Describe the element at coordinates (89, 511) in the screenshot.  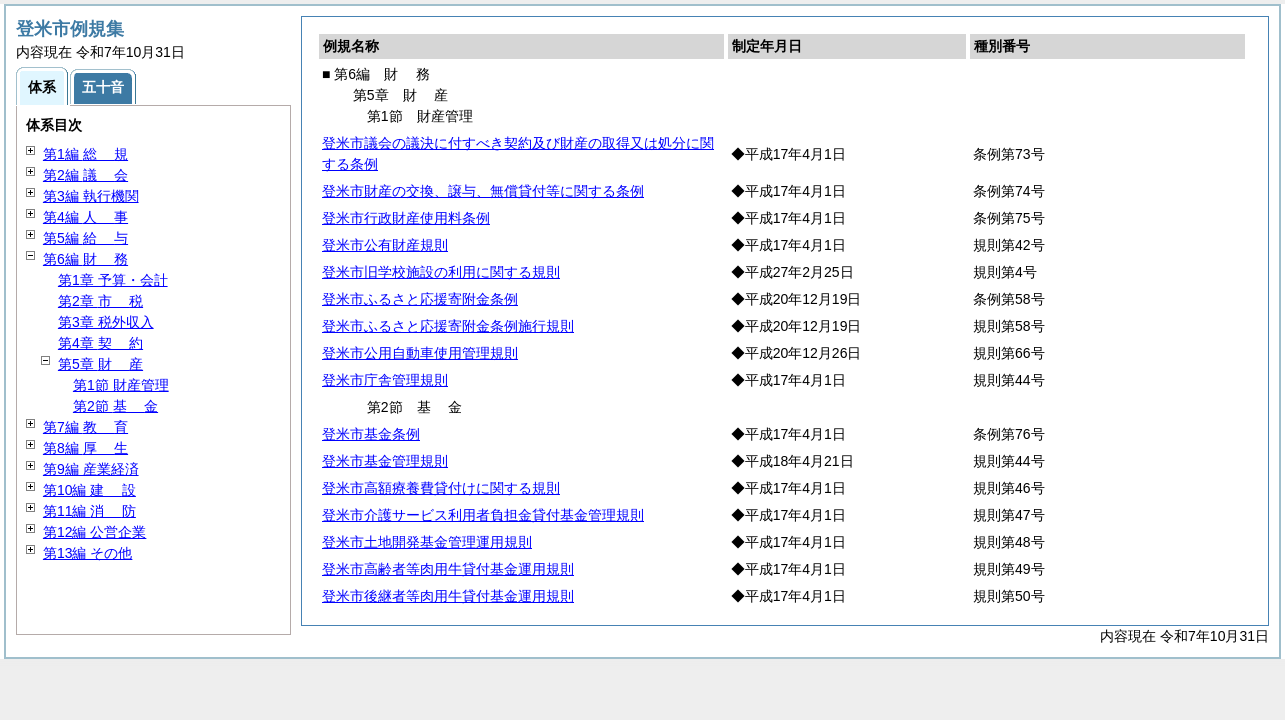
I see `第11編 防` at that location.